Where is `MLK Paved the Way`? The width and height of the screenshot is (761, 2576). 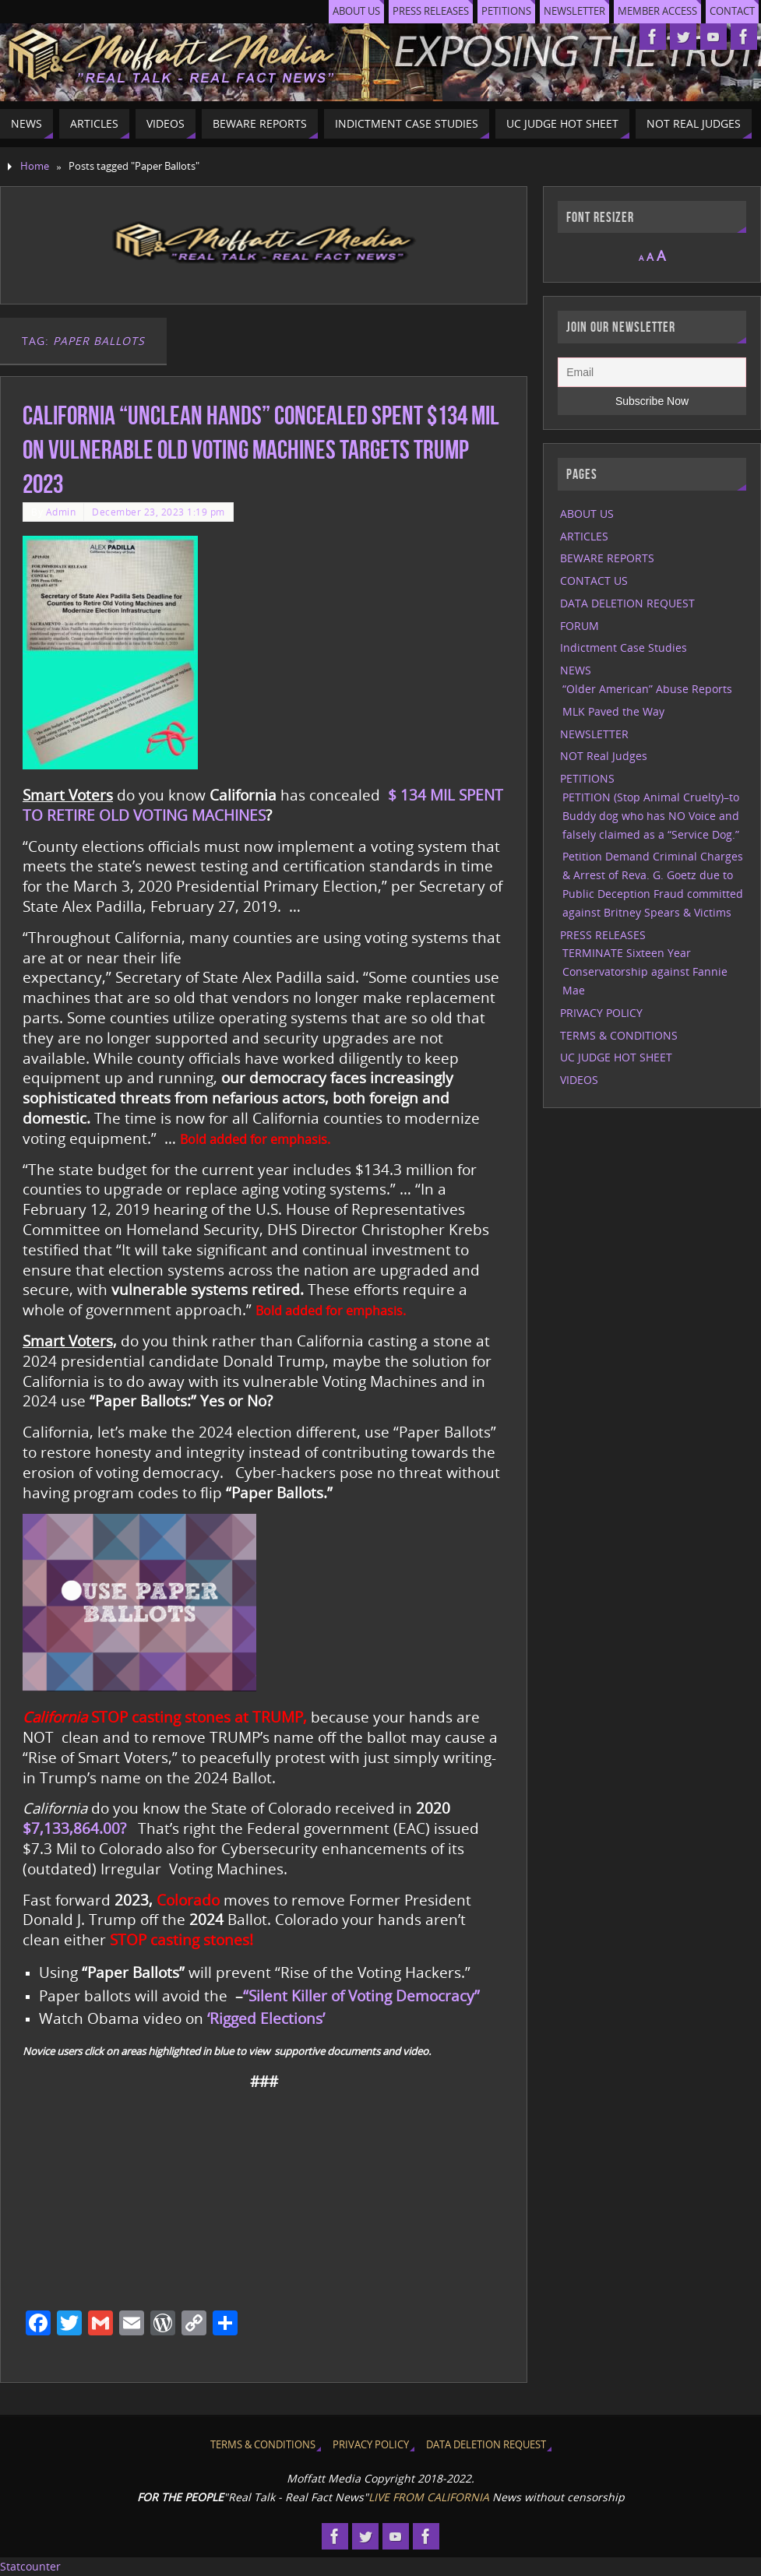
MLK Paved the Way is located at coordinates (613, 711).